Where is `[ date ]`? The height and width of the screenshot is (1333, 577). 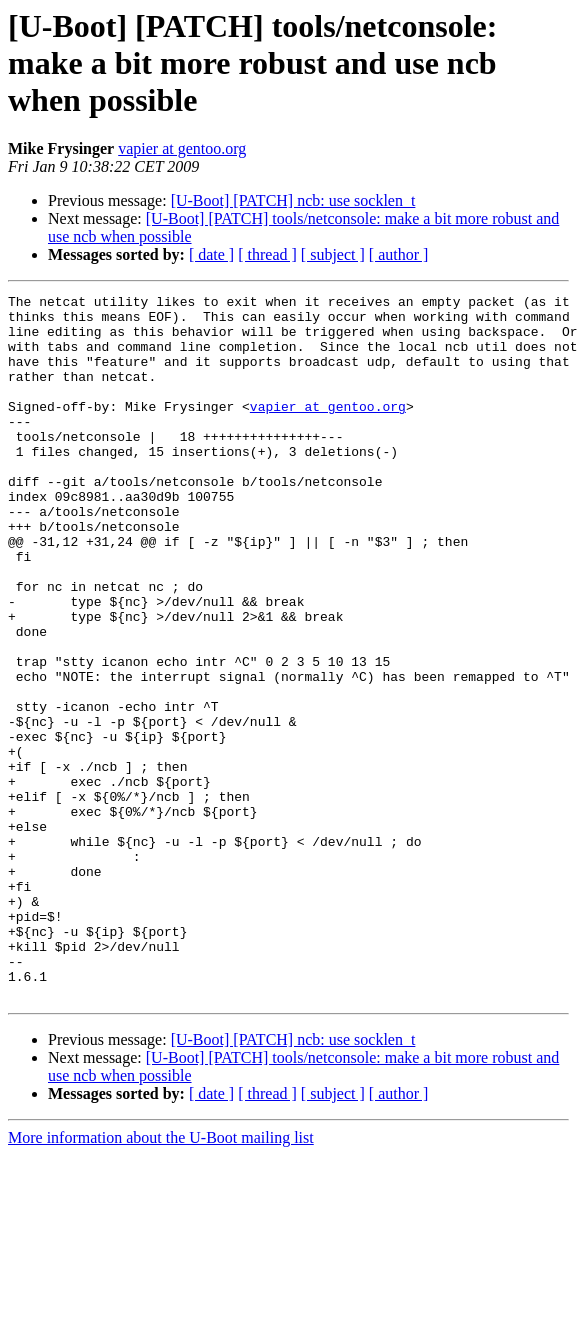
[ date ] is located at coordinates (211, 254).